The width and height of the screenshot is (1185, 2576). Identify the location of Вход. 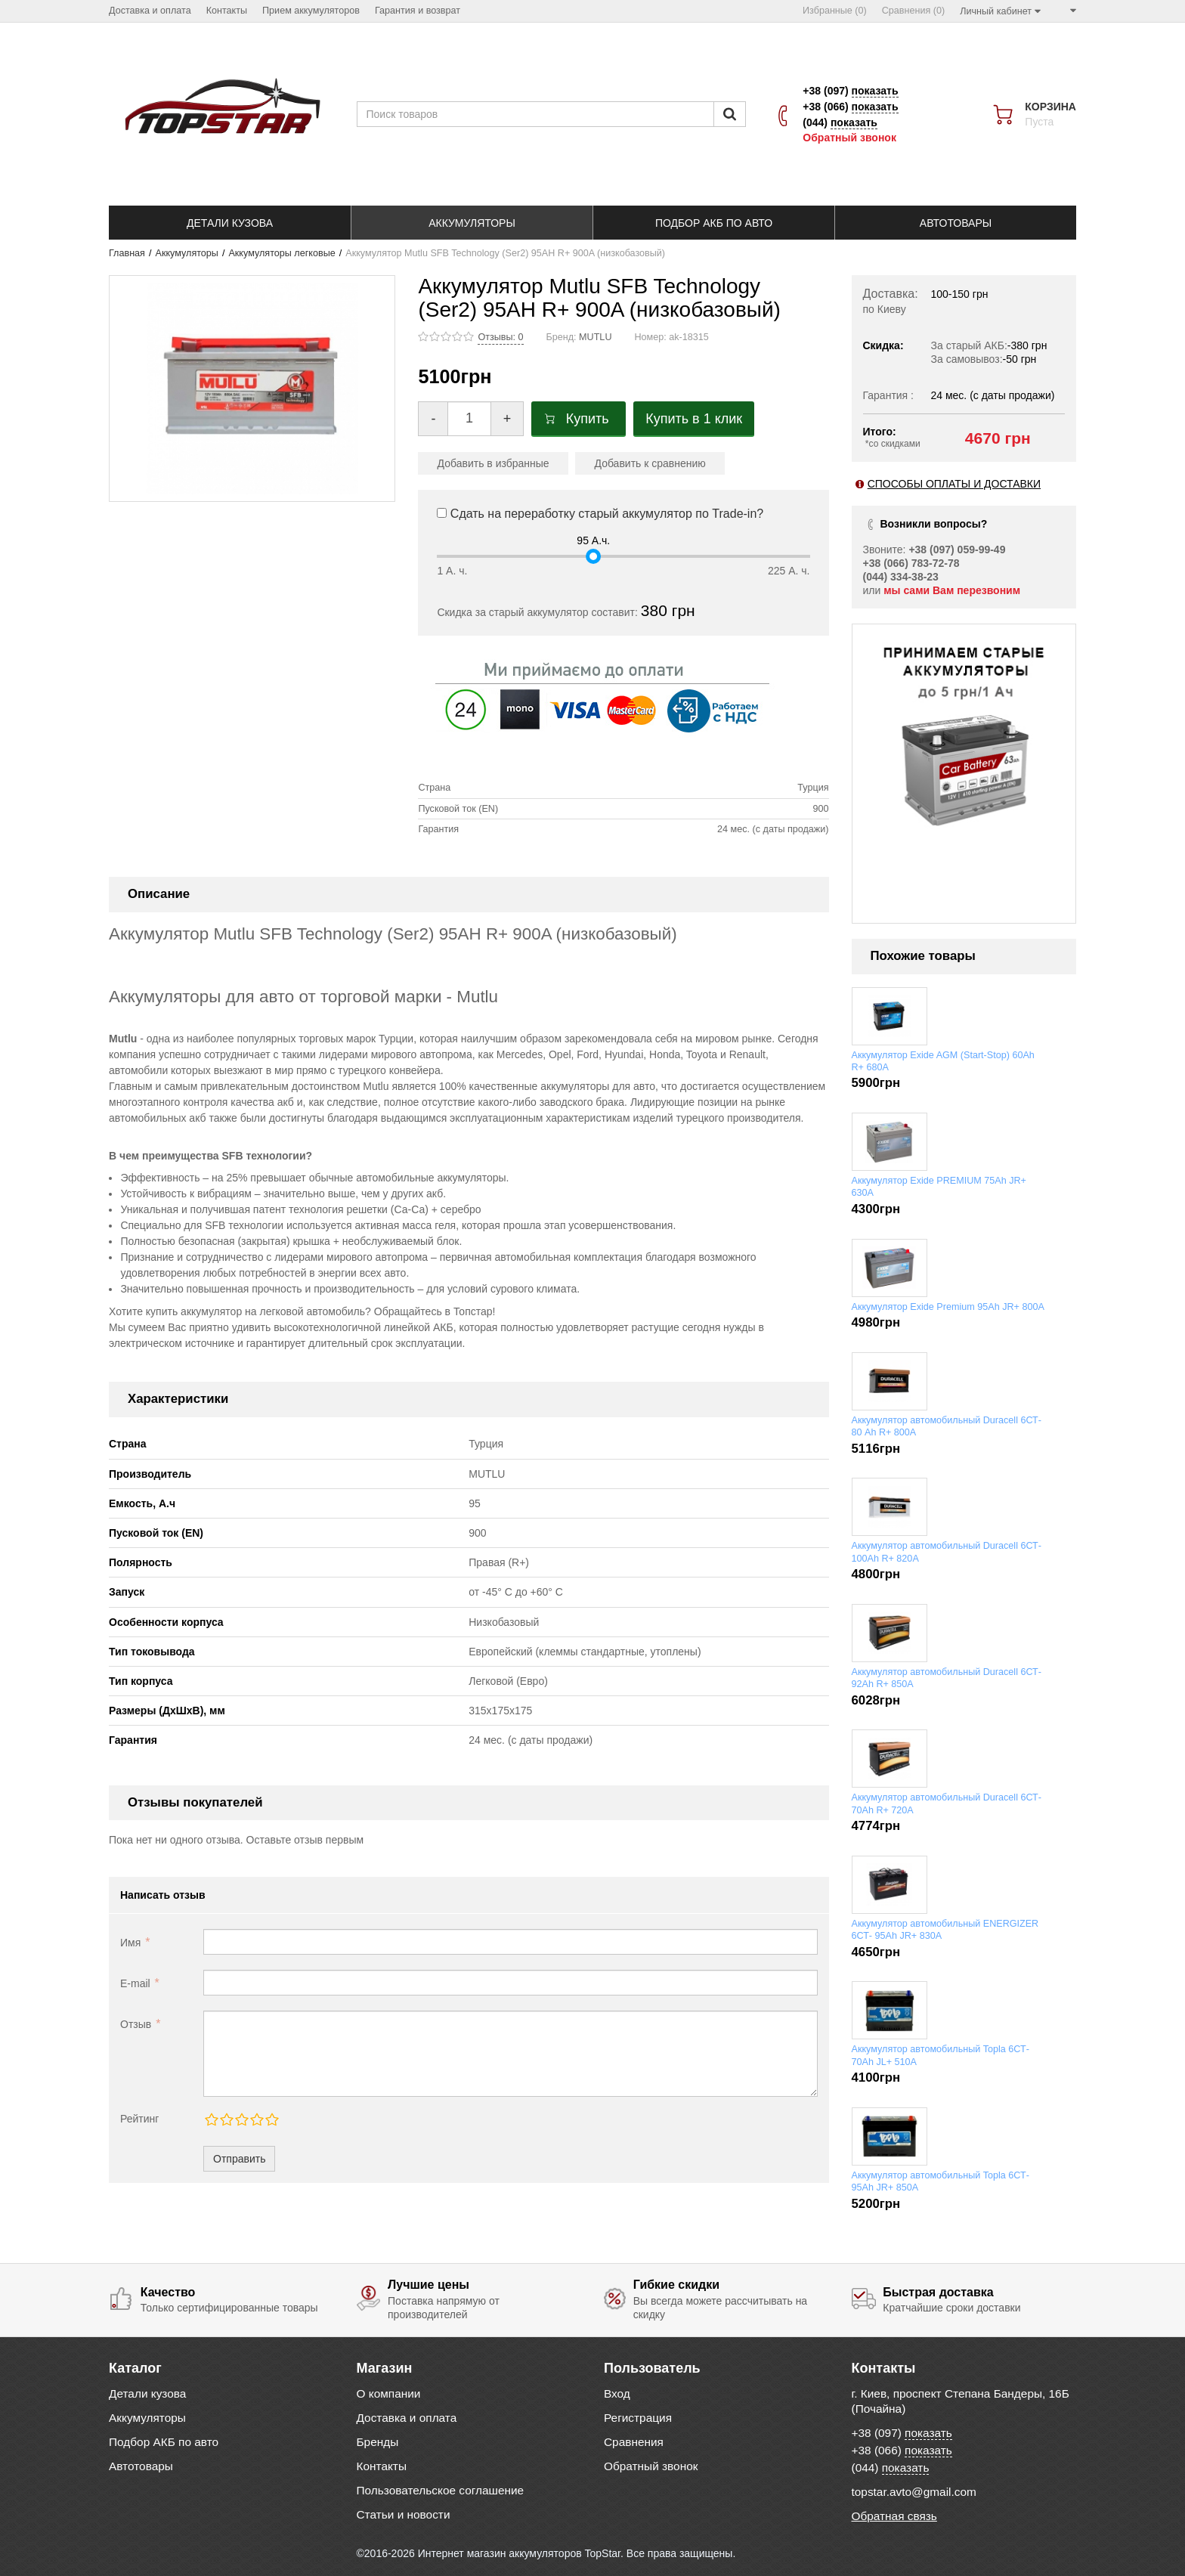
(617, 2393).